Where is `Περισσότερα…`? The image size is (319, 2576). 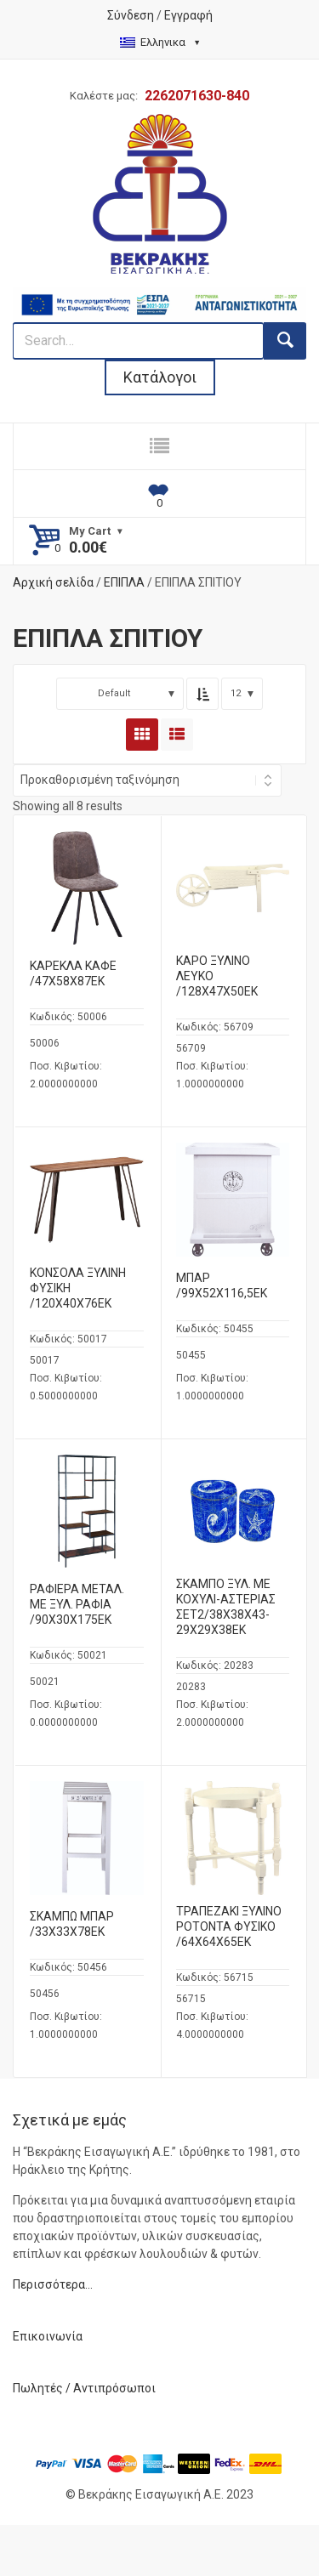
Περισσότερα… is located at coordinates (53, 2284).